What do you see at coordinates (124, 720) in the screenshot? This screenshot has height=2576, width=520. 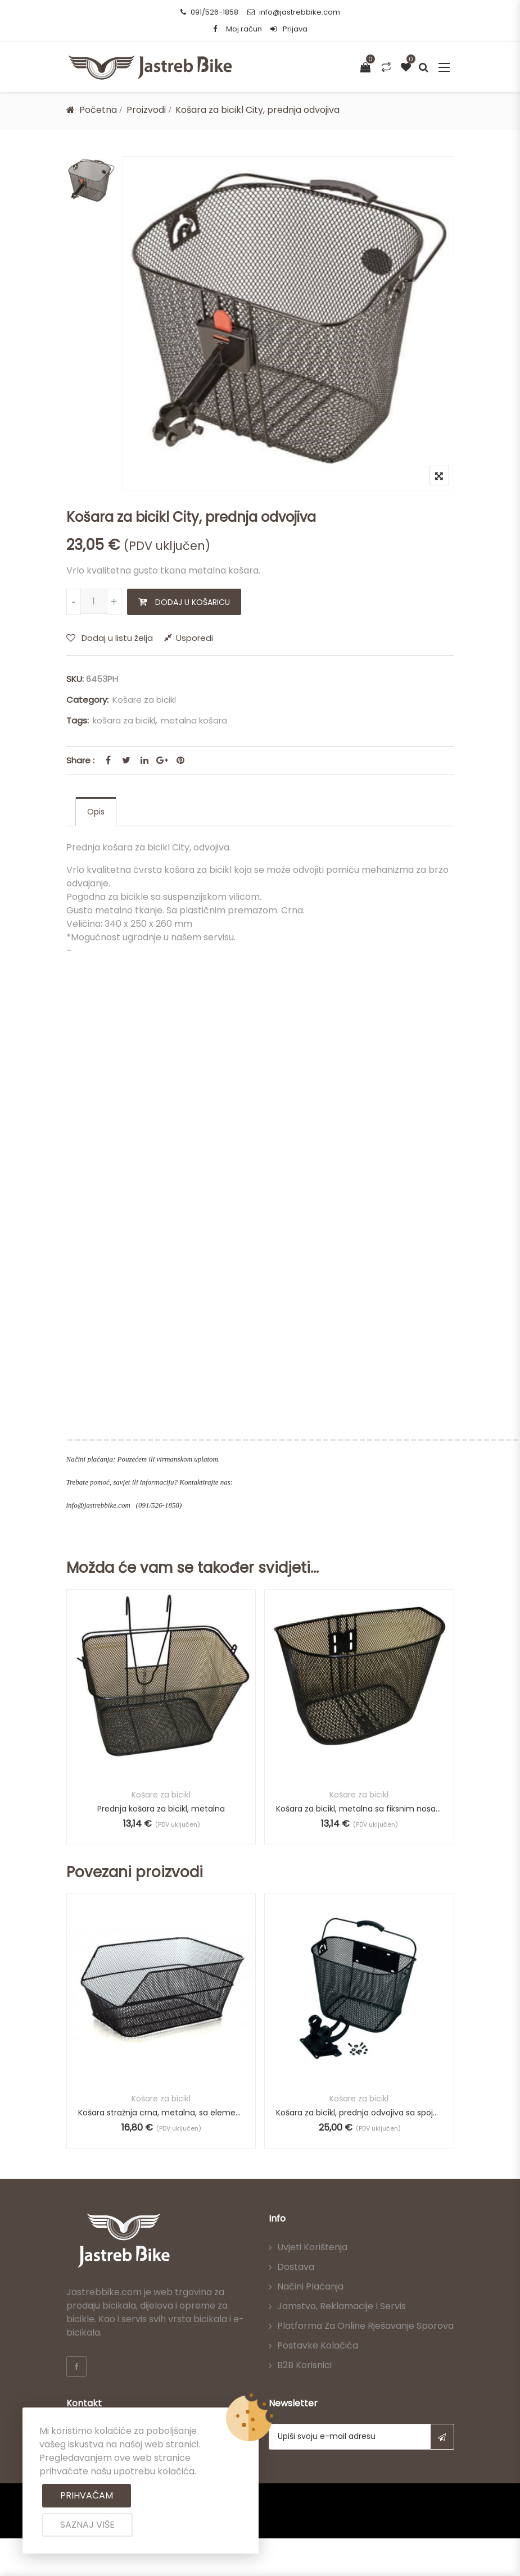 I see `košara za bicikl` at bounding box center [124, 720].